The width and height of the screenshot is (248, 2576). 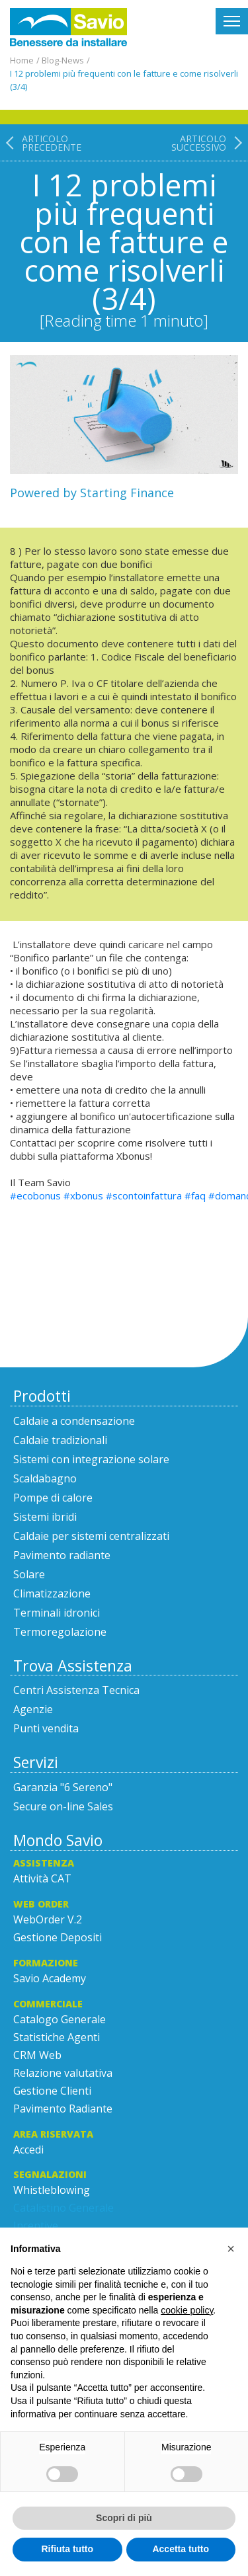 I want to click on Garanzia "6 Sereno", so click(x=62, y=1787).